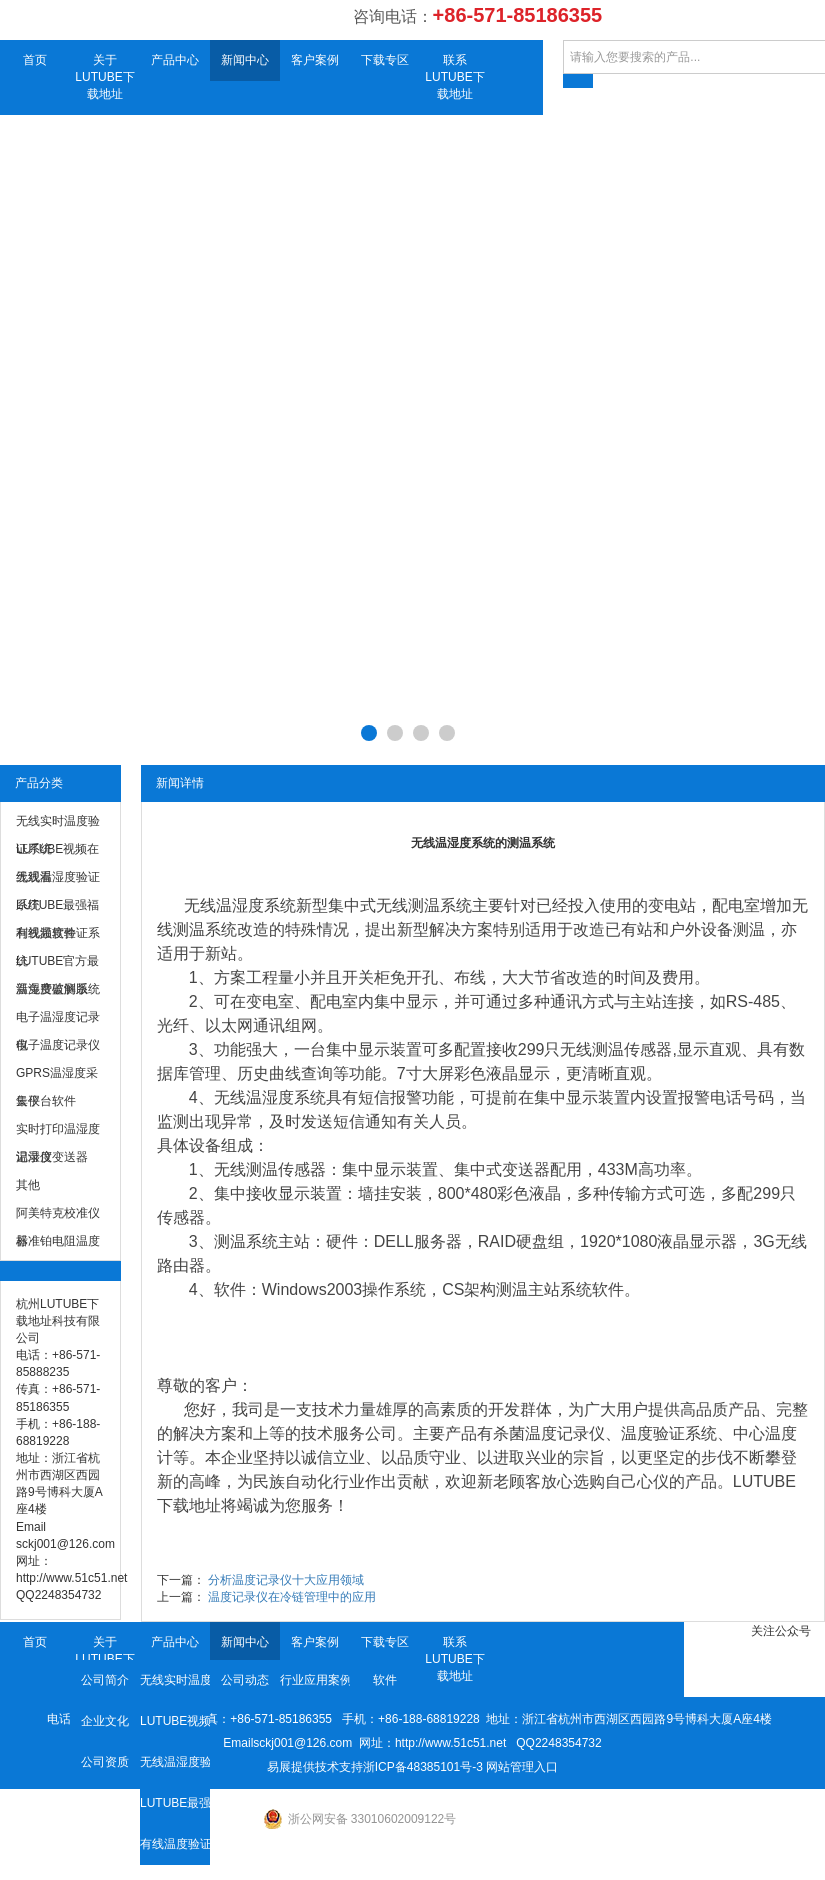  What do you see at coordinates (245, 60) in the screenshot?
I see `新闻中心` at bounding box center [245, 60].